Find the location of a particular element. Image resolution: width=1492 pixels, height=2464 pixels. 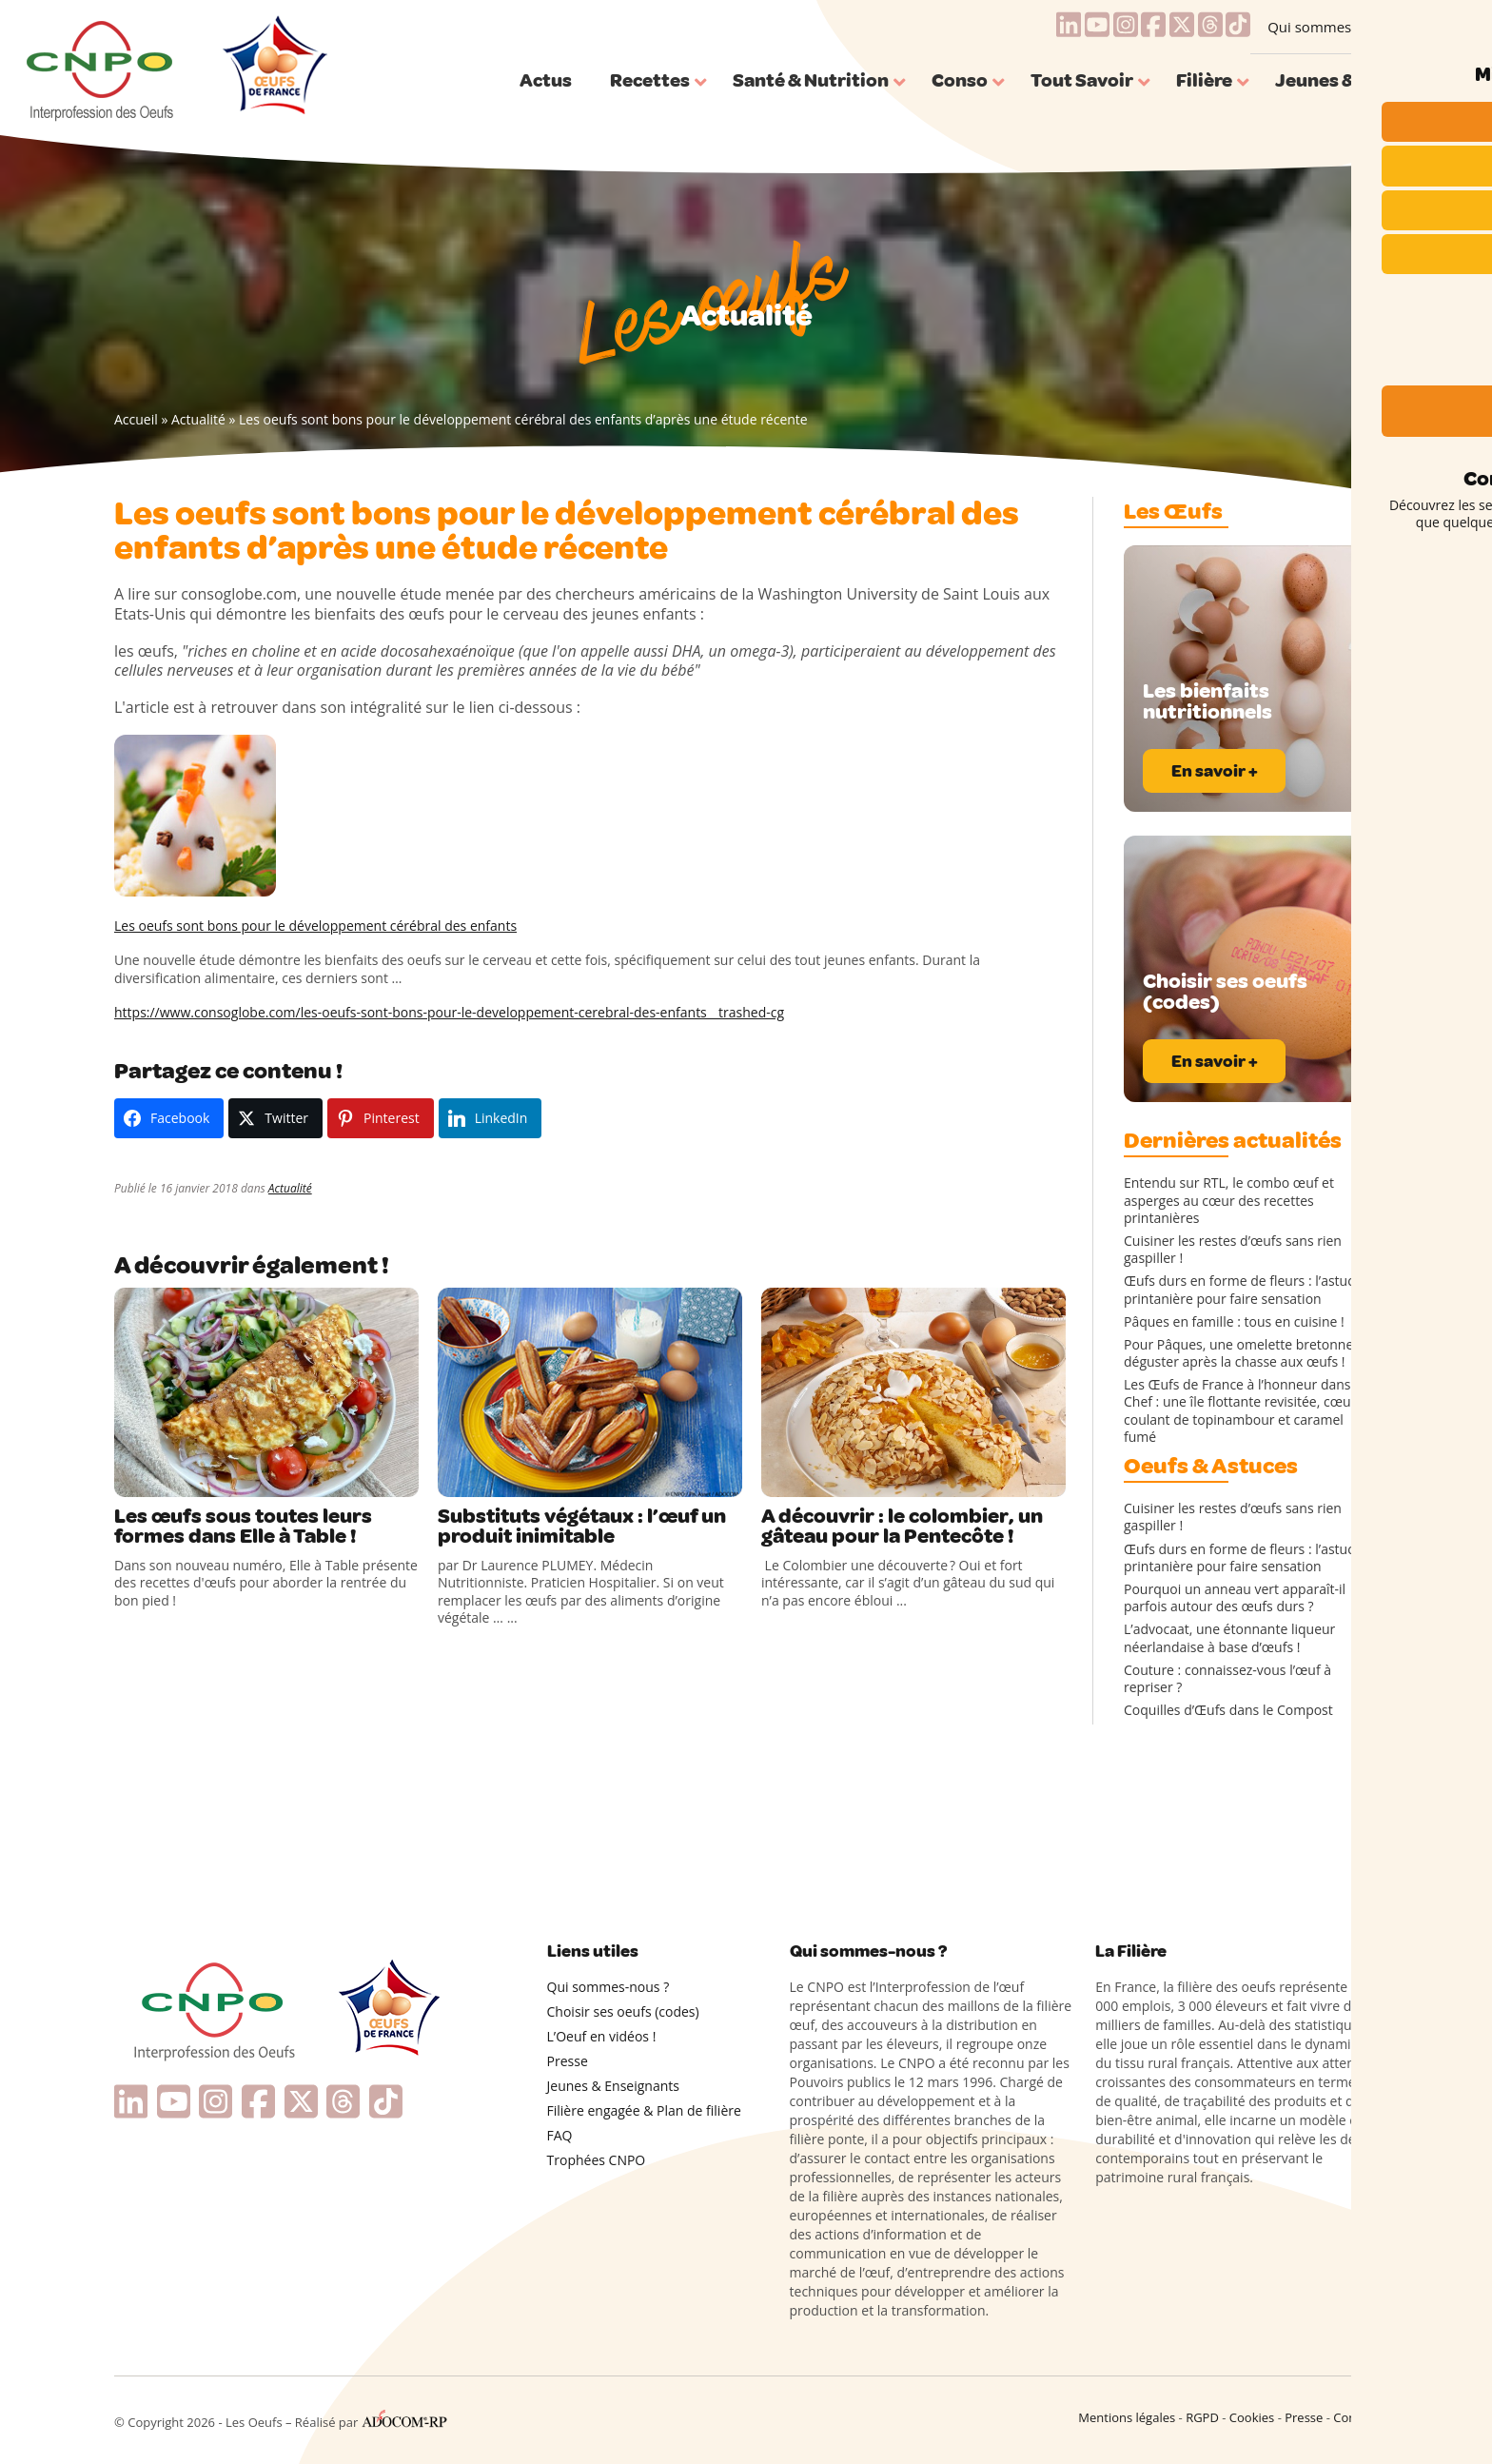

Choisir ses oeufs (codes) is located at coordinates (623, 2011).